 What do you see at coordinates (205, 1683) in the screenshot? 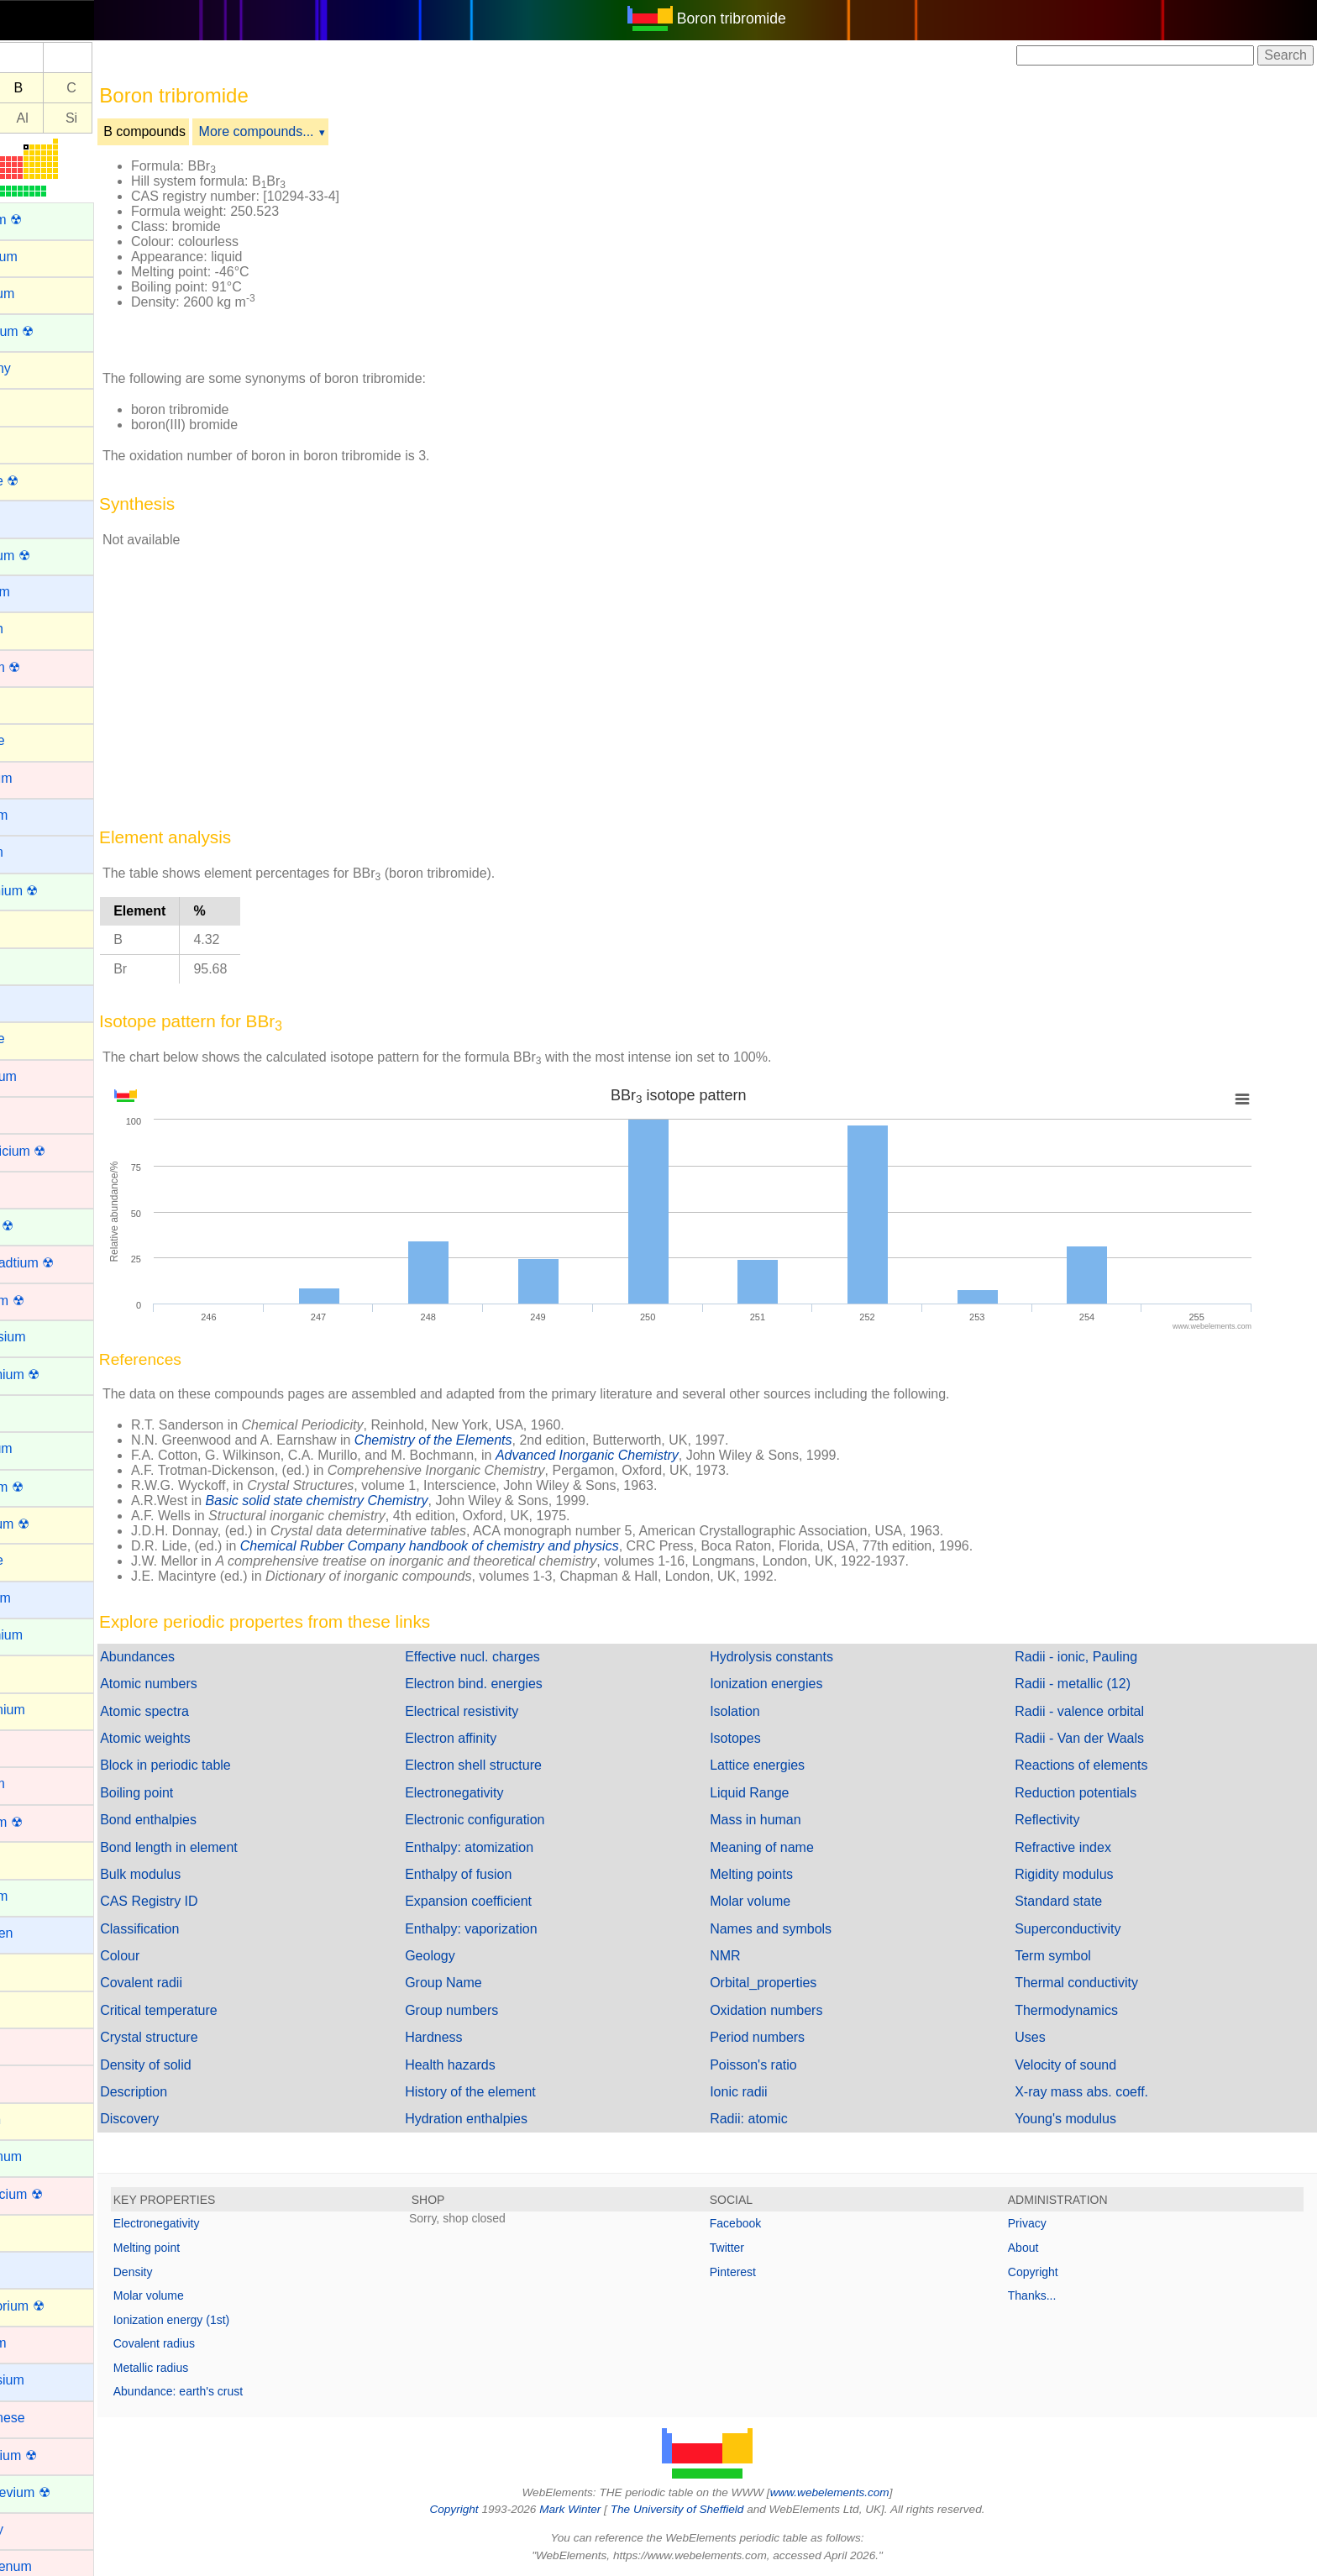
I see `Atomic numbers` at bounding box center [205, 1683].